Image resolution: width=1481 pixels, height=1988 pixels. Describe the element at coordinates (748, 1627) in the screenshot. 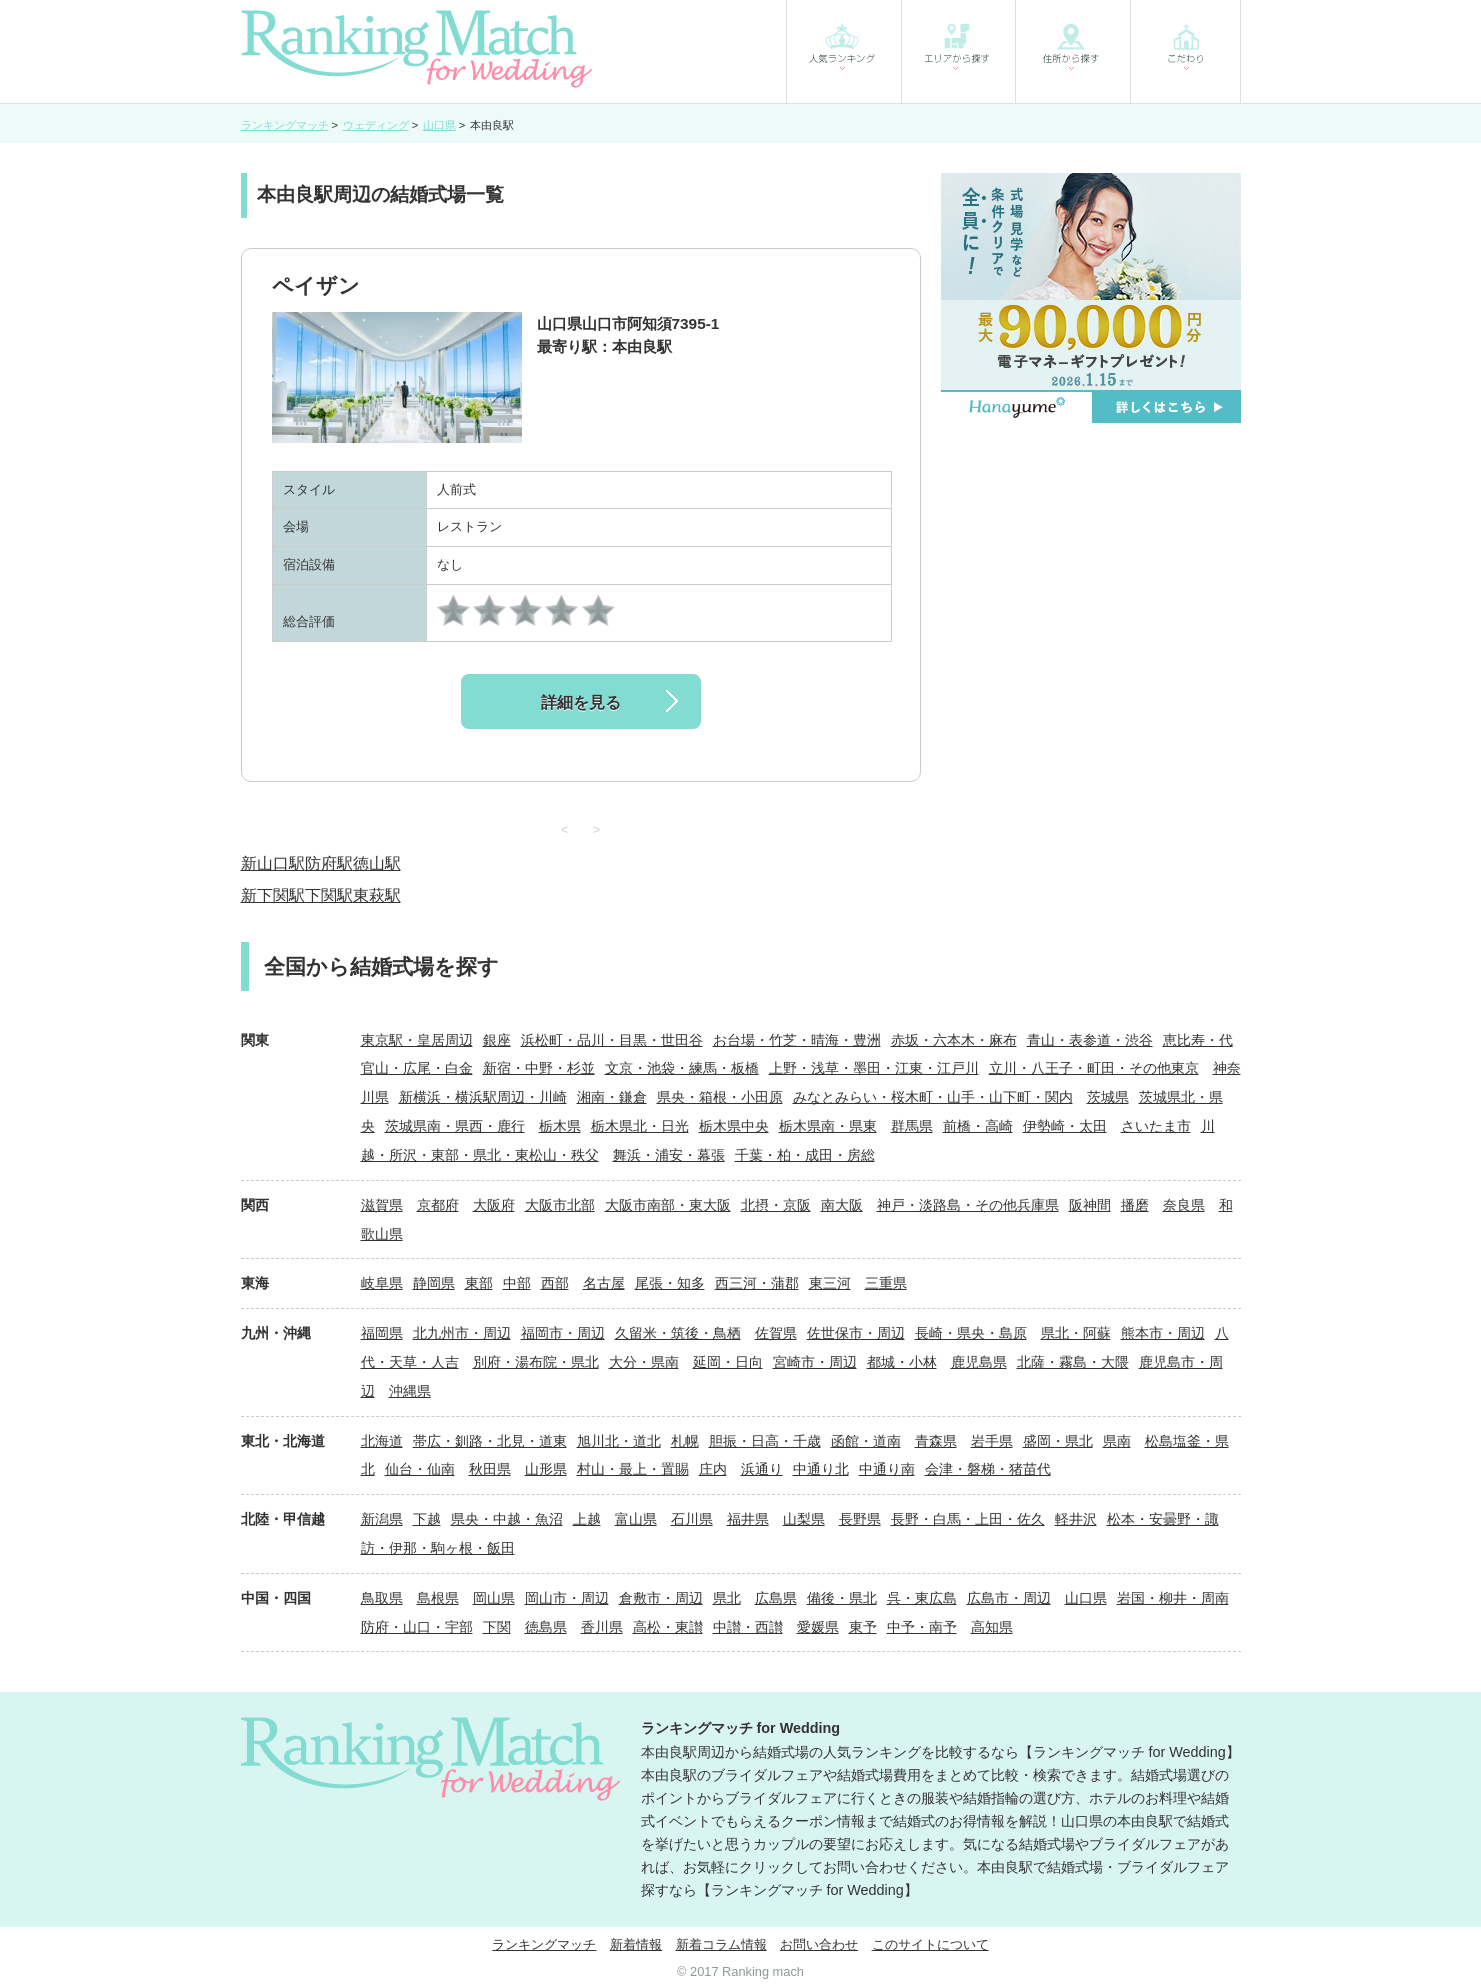

I see `中讃・西讃` at that location.